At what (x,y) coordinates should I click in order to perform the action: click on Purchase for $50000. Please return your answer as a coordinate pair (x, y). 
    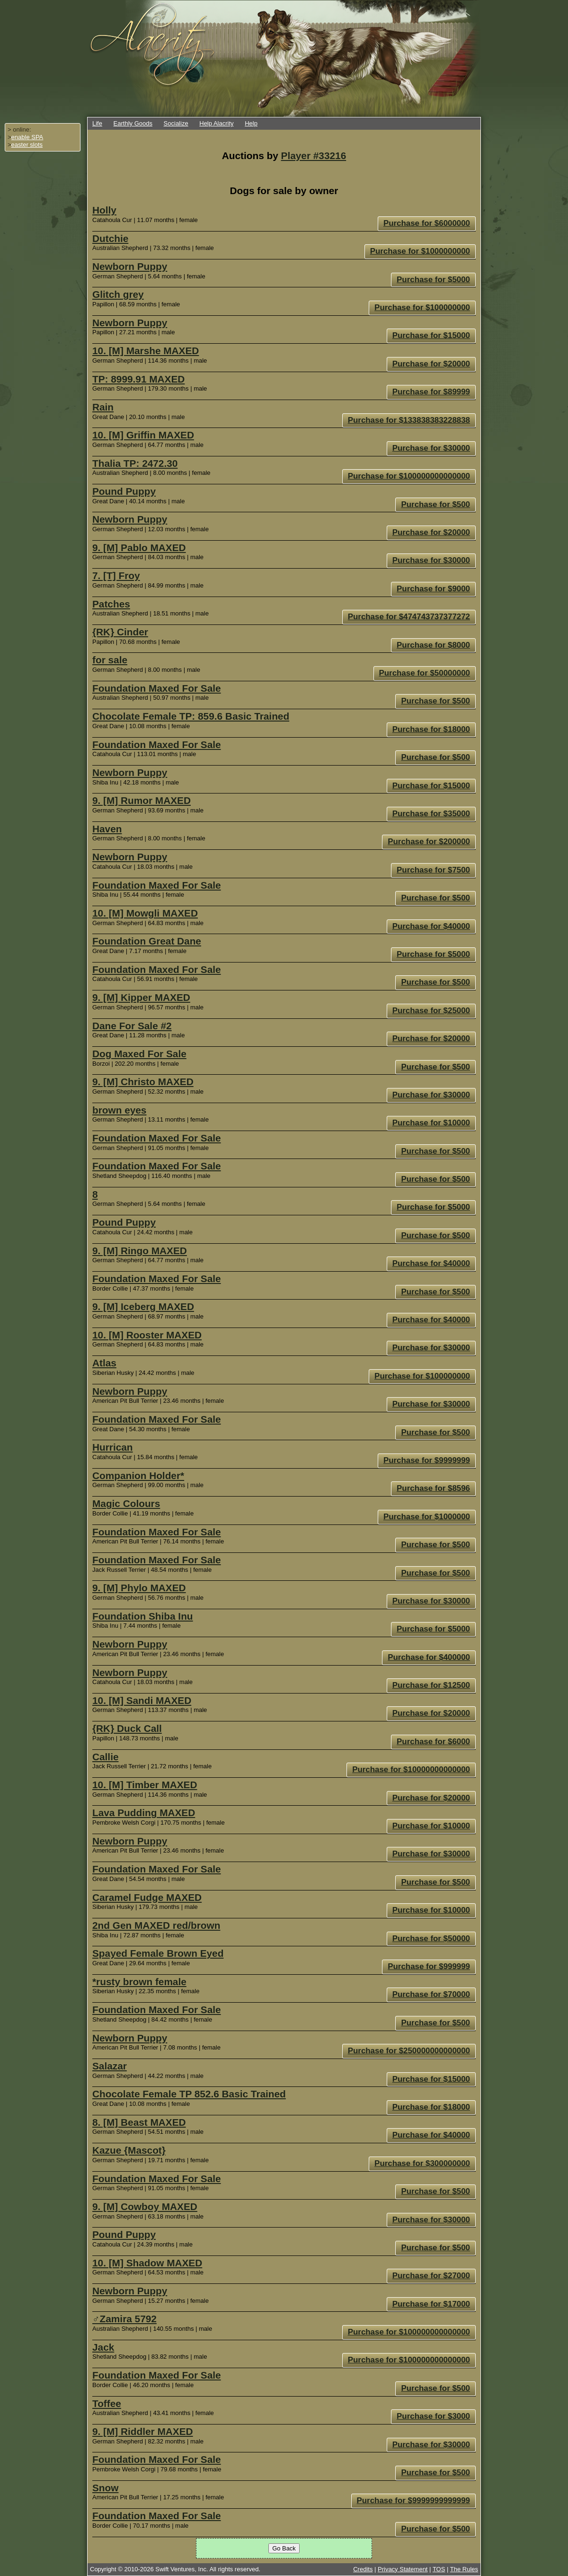
    Looking at the image, I should click on (431, 1938).